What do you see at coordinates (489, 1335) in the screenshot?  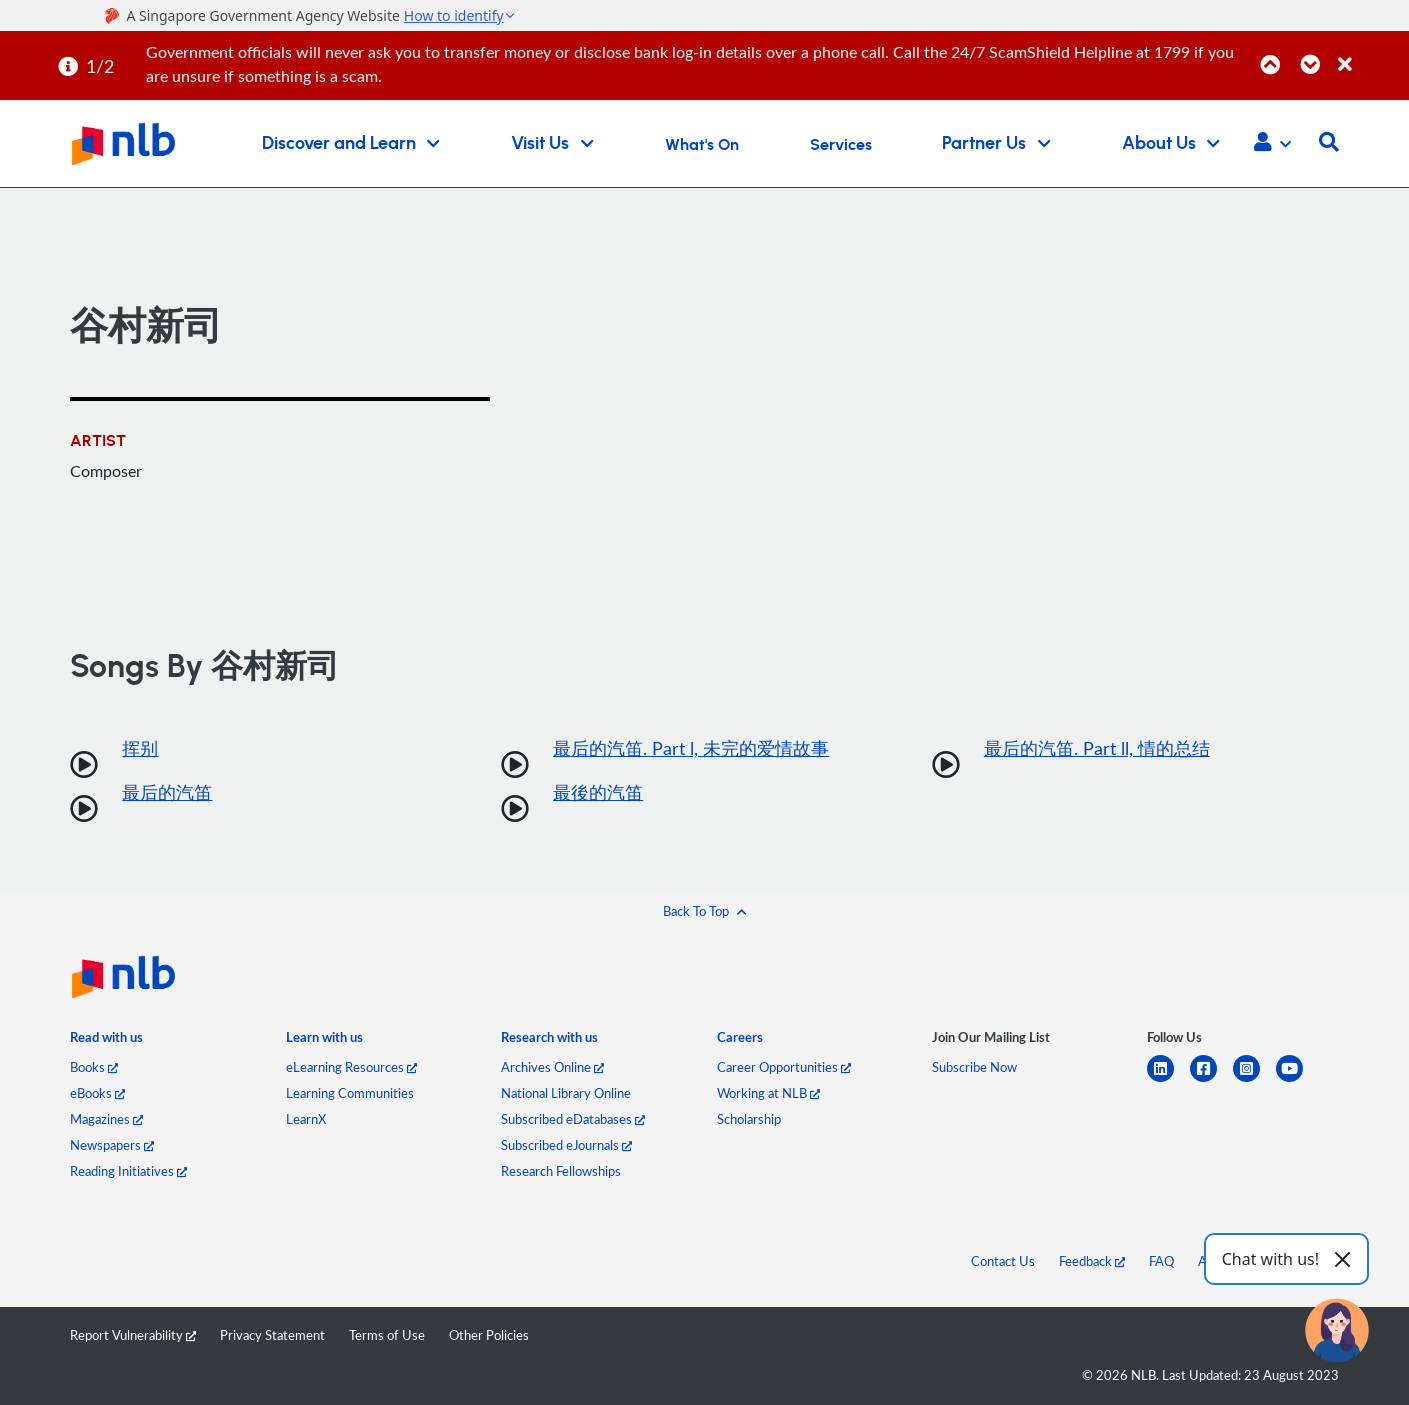 I see `Other Policies` at bounding box center [489, 1335].